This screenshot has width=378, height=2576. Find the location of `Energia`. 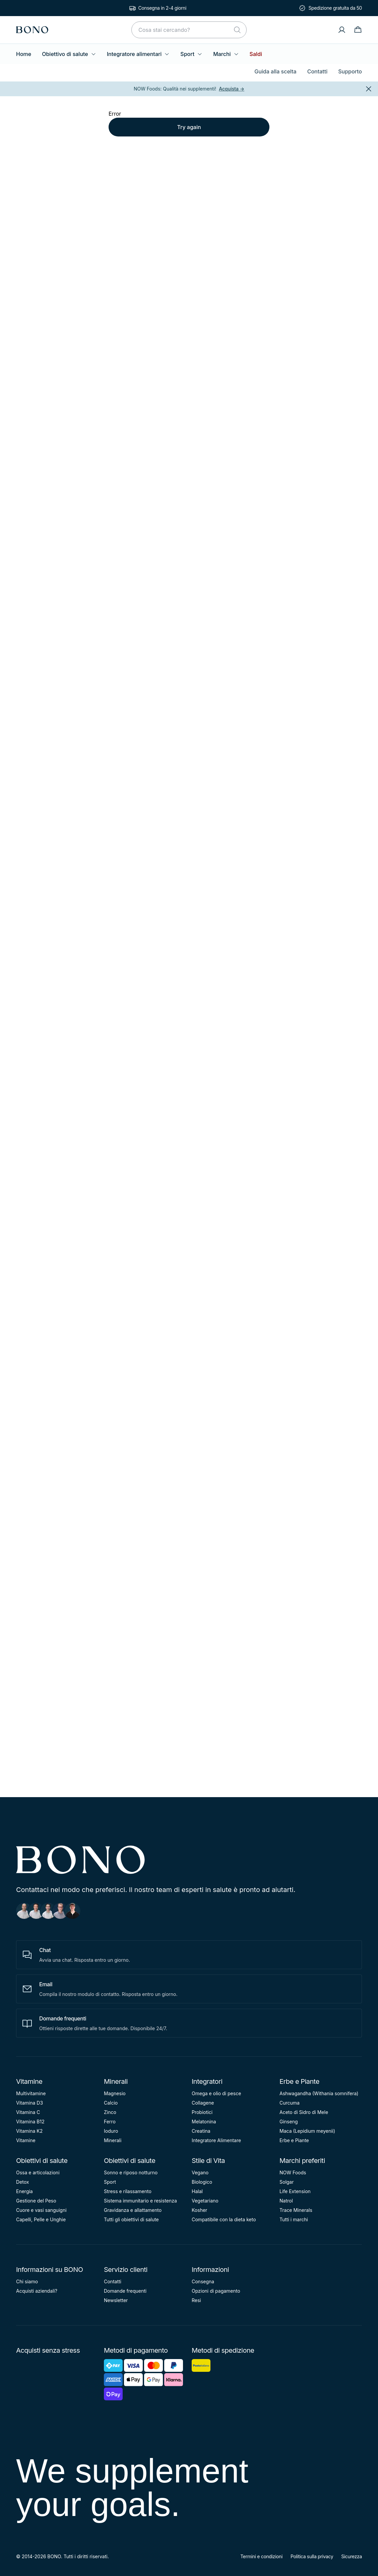

Energia is located at coordinates (24, 2191).